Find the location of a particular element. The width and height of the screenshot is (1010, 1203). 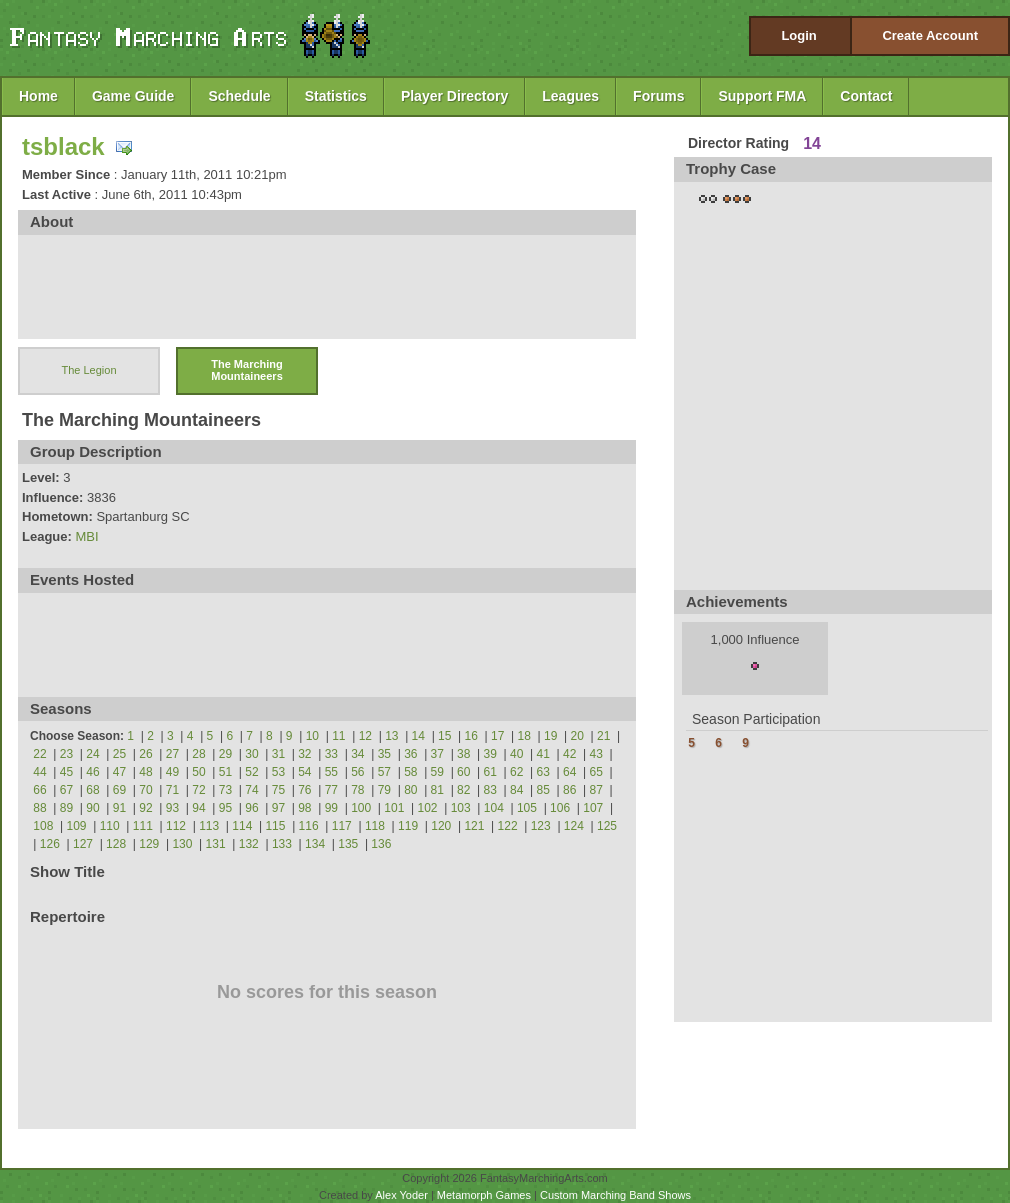

95 is located at coordinates (225, 808).